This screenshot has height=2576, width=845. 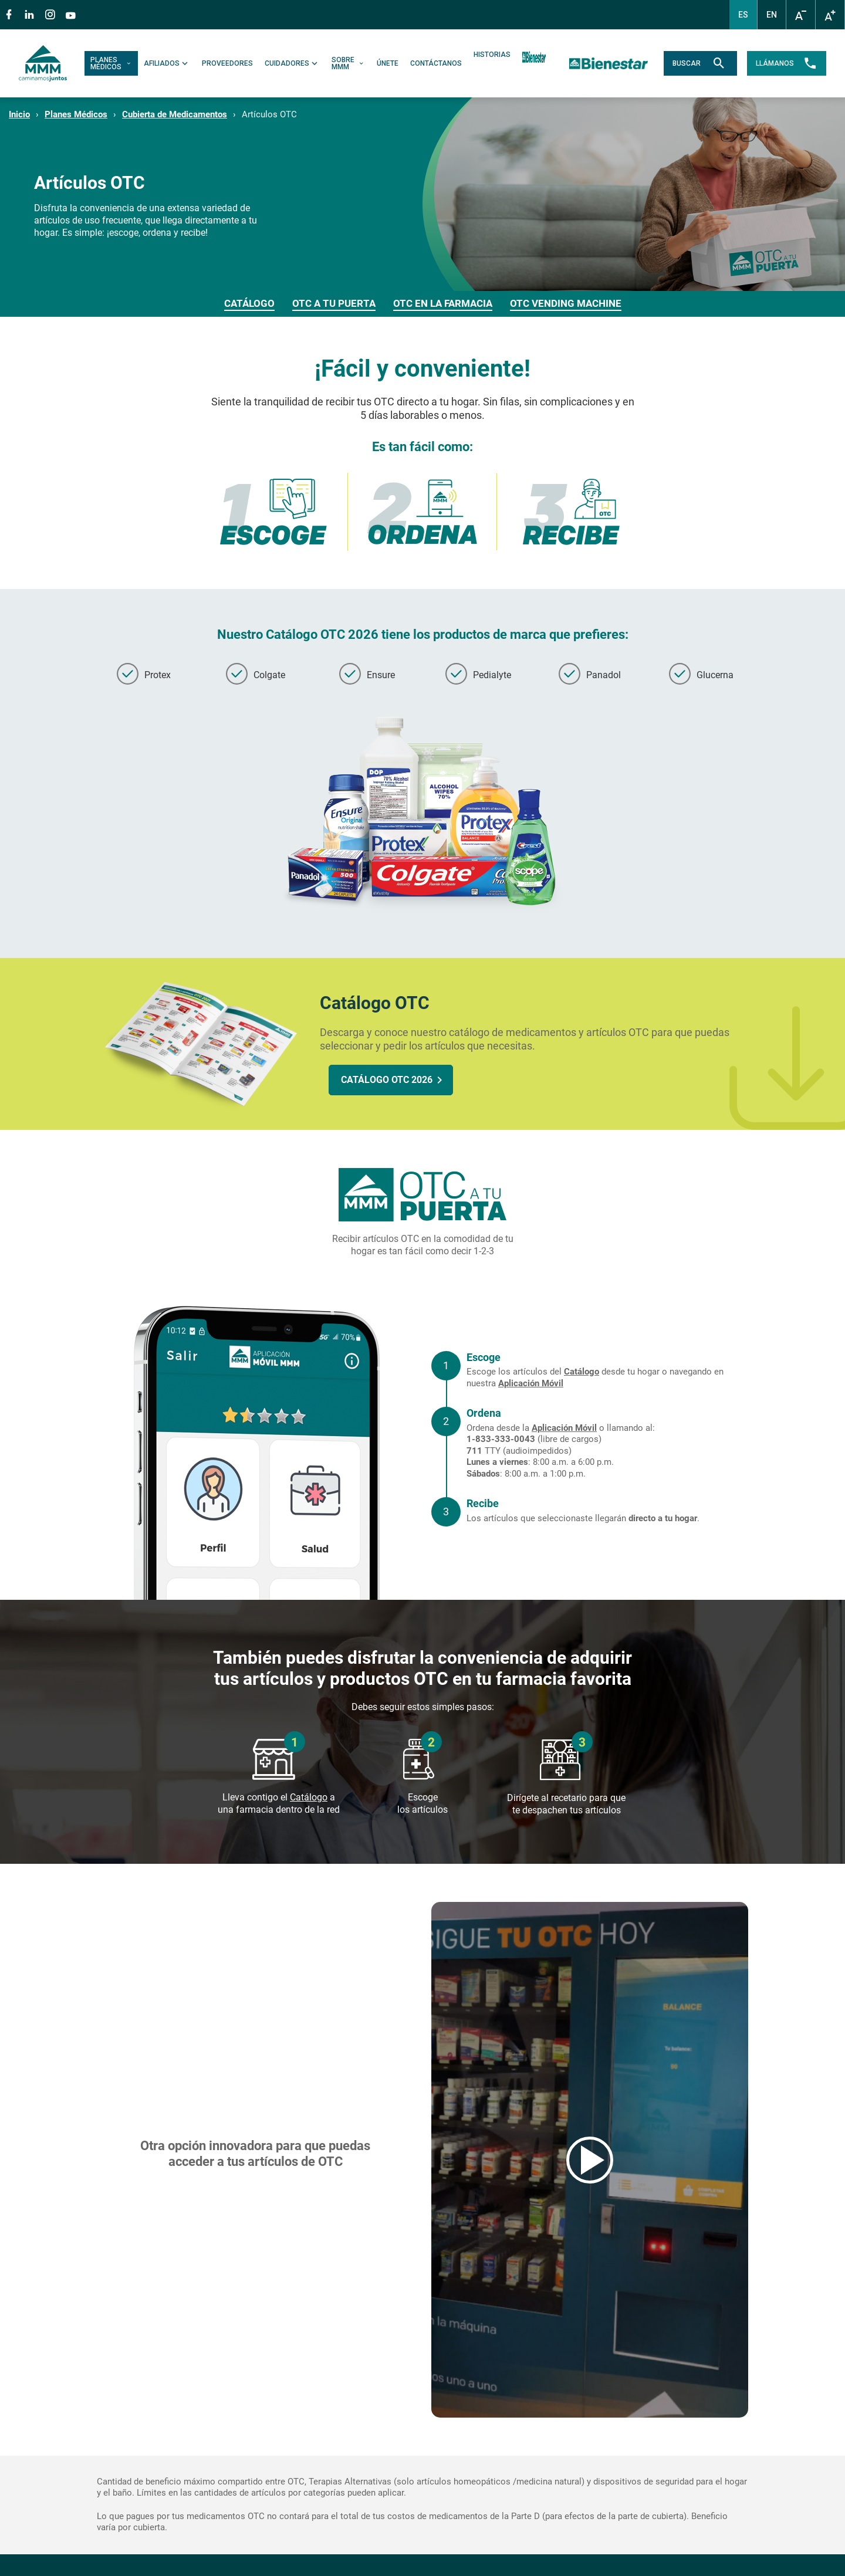 What do you see at coordinates (249, 303) in the screenshot?
I see `CATÁLOGO` at bounding box center [249, 303].